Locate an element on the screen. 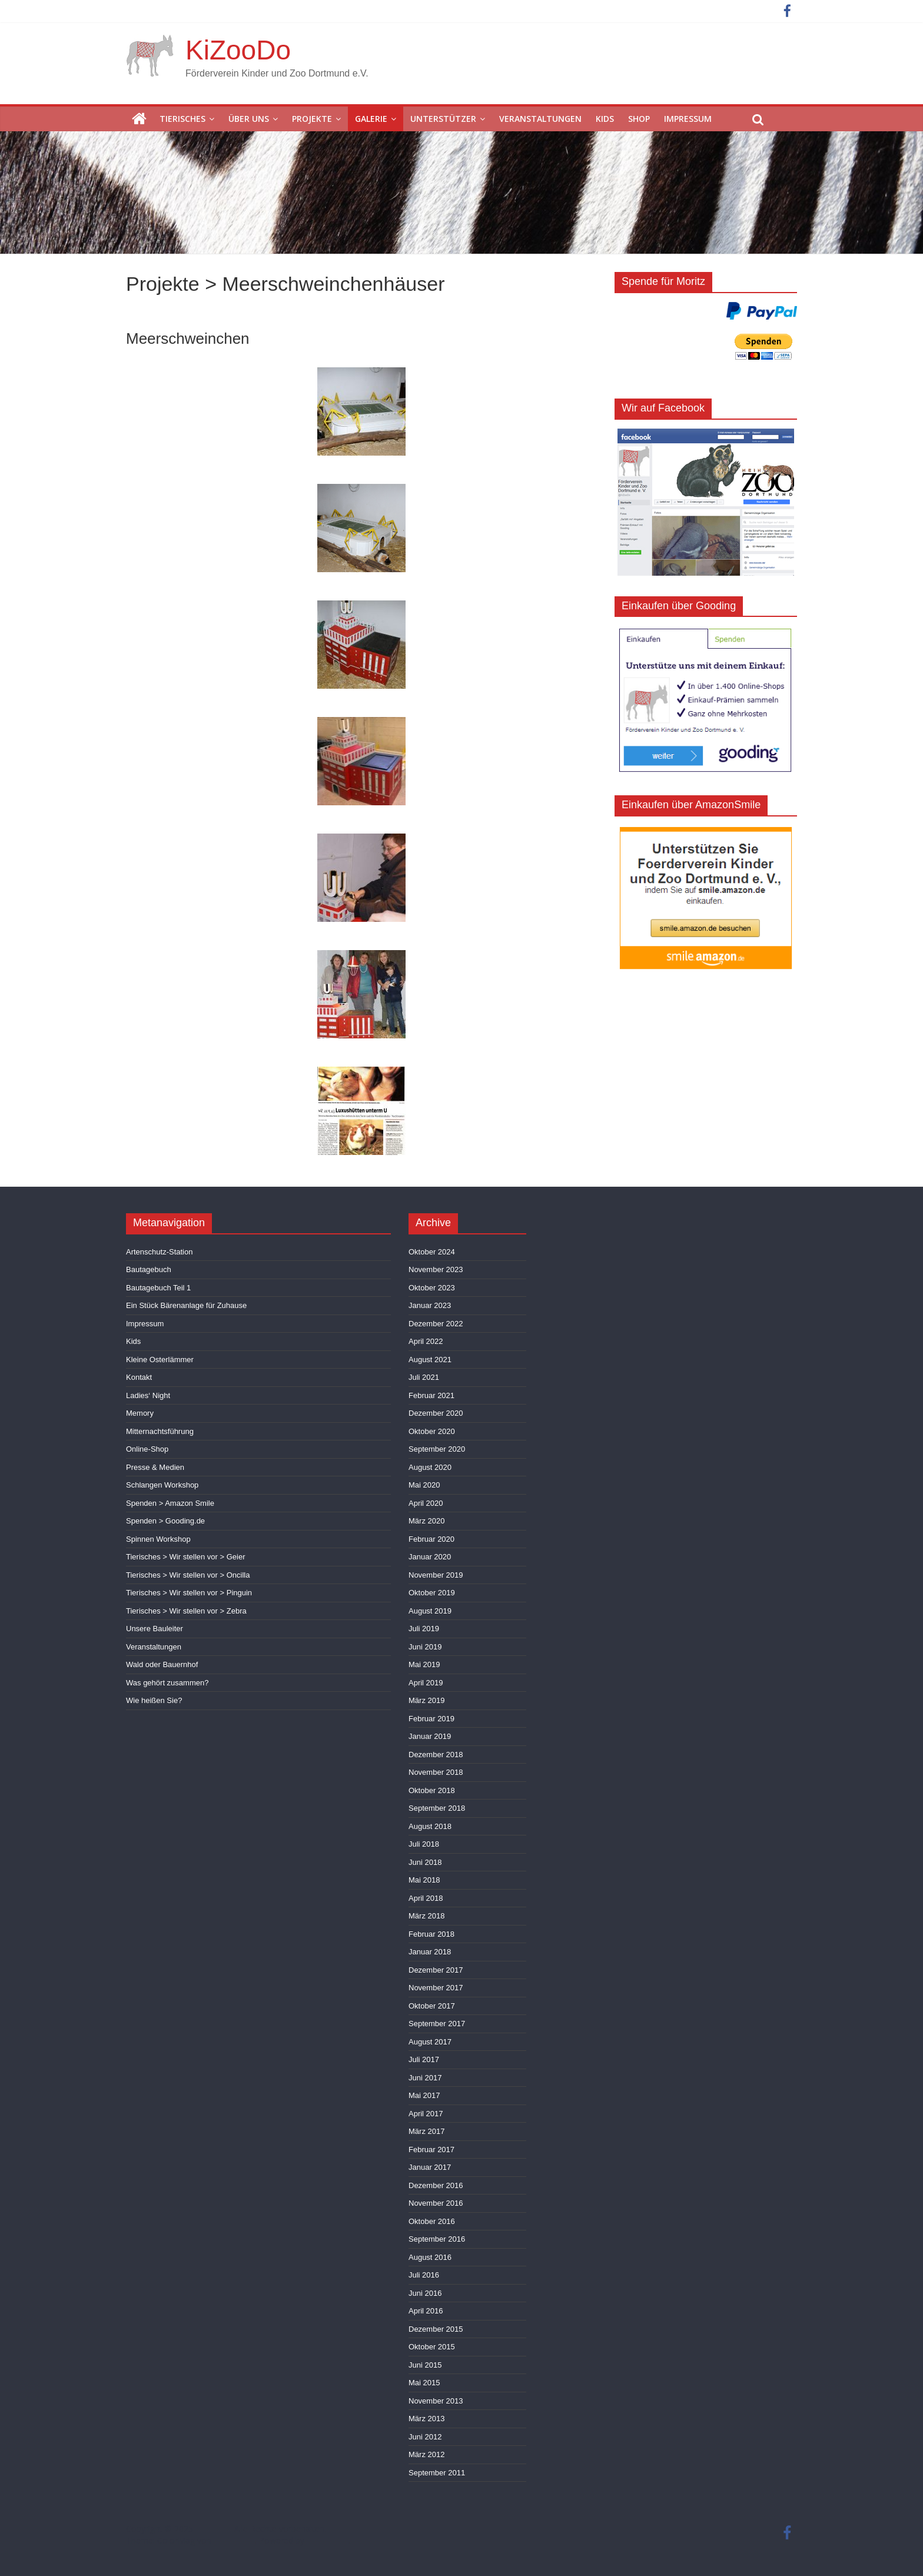 The height and width of the screenshot is (2576, 923). Juni 2012 is located at coordinates (425, 2436).